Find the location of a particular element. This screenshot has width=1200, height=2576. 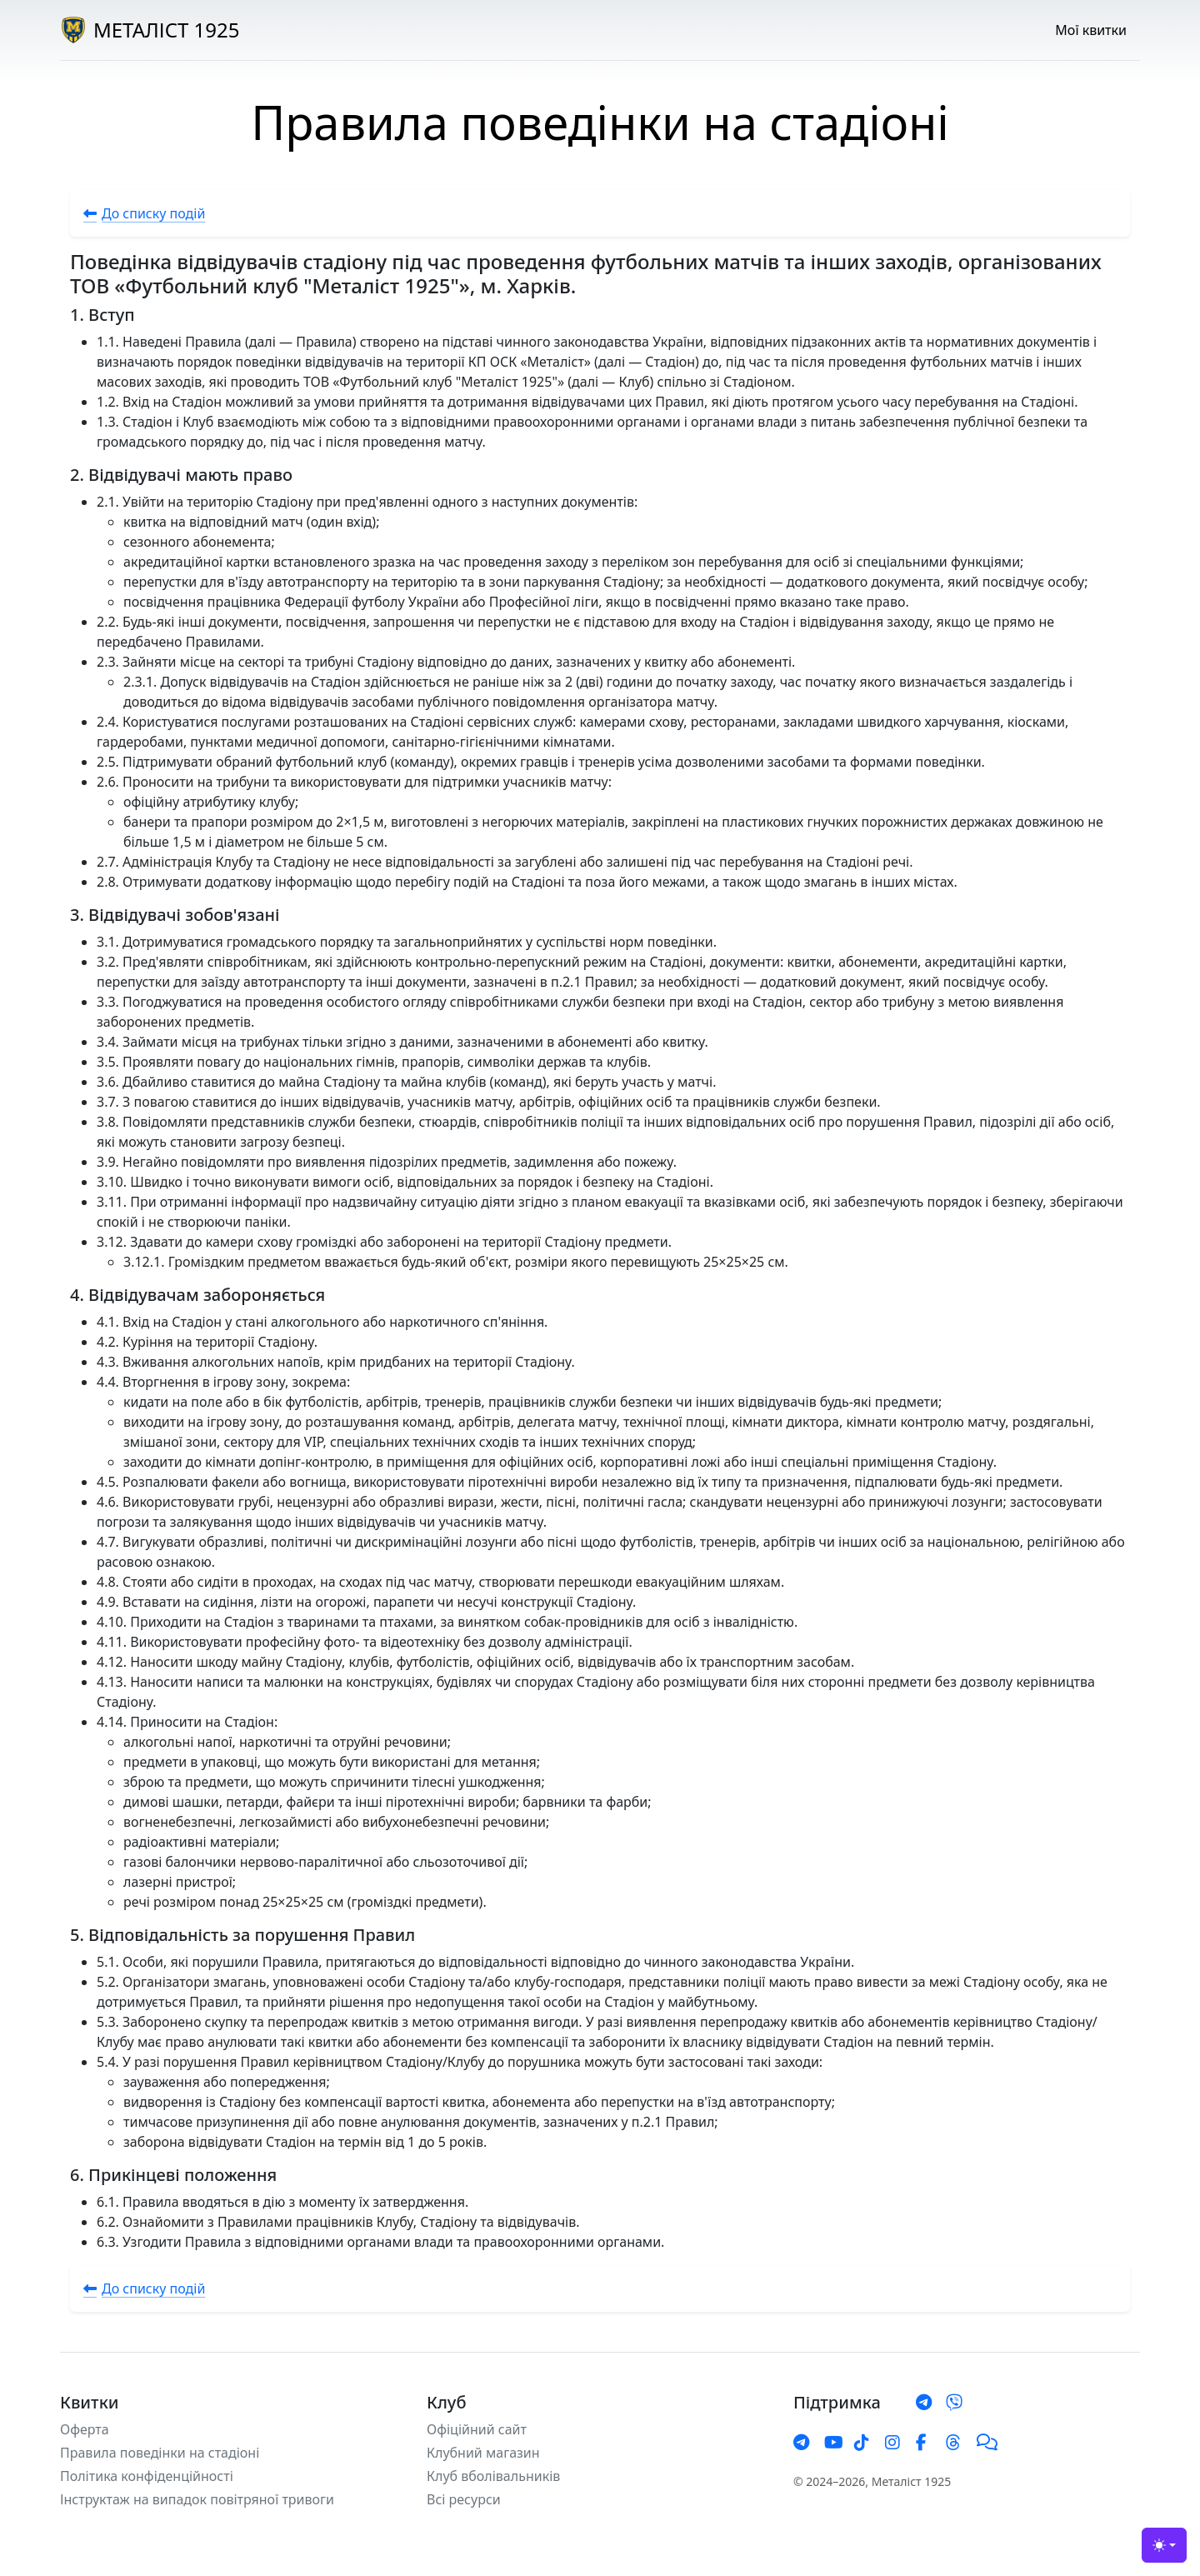

Мої квитки is located at coordinates (1091, 30).